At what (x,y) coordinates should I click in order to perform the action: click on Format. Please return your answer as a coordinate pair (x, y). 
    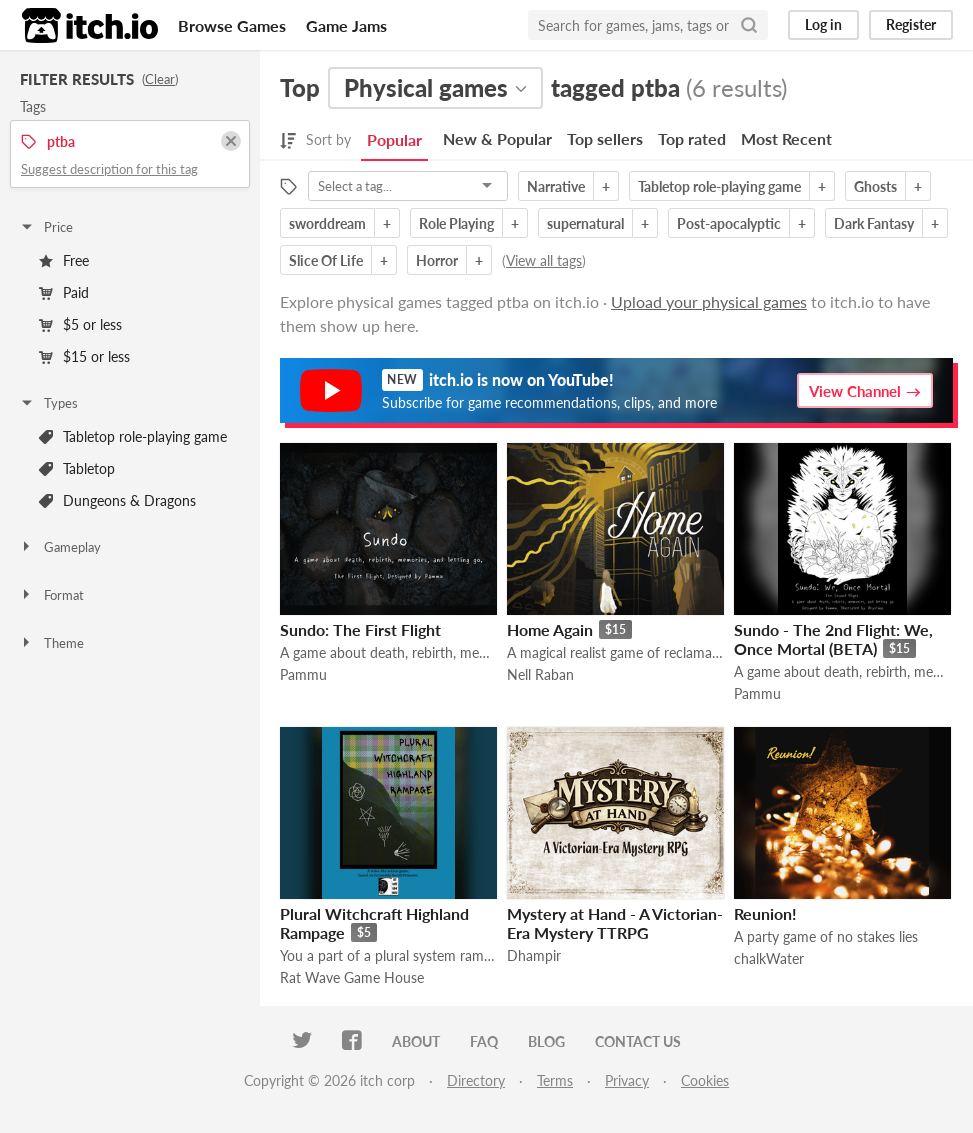
    Looking at the image, I should click on (51, 595).